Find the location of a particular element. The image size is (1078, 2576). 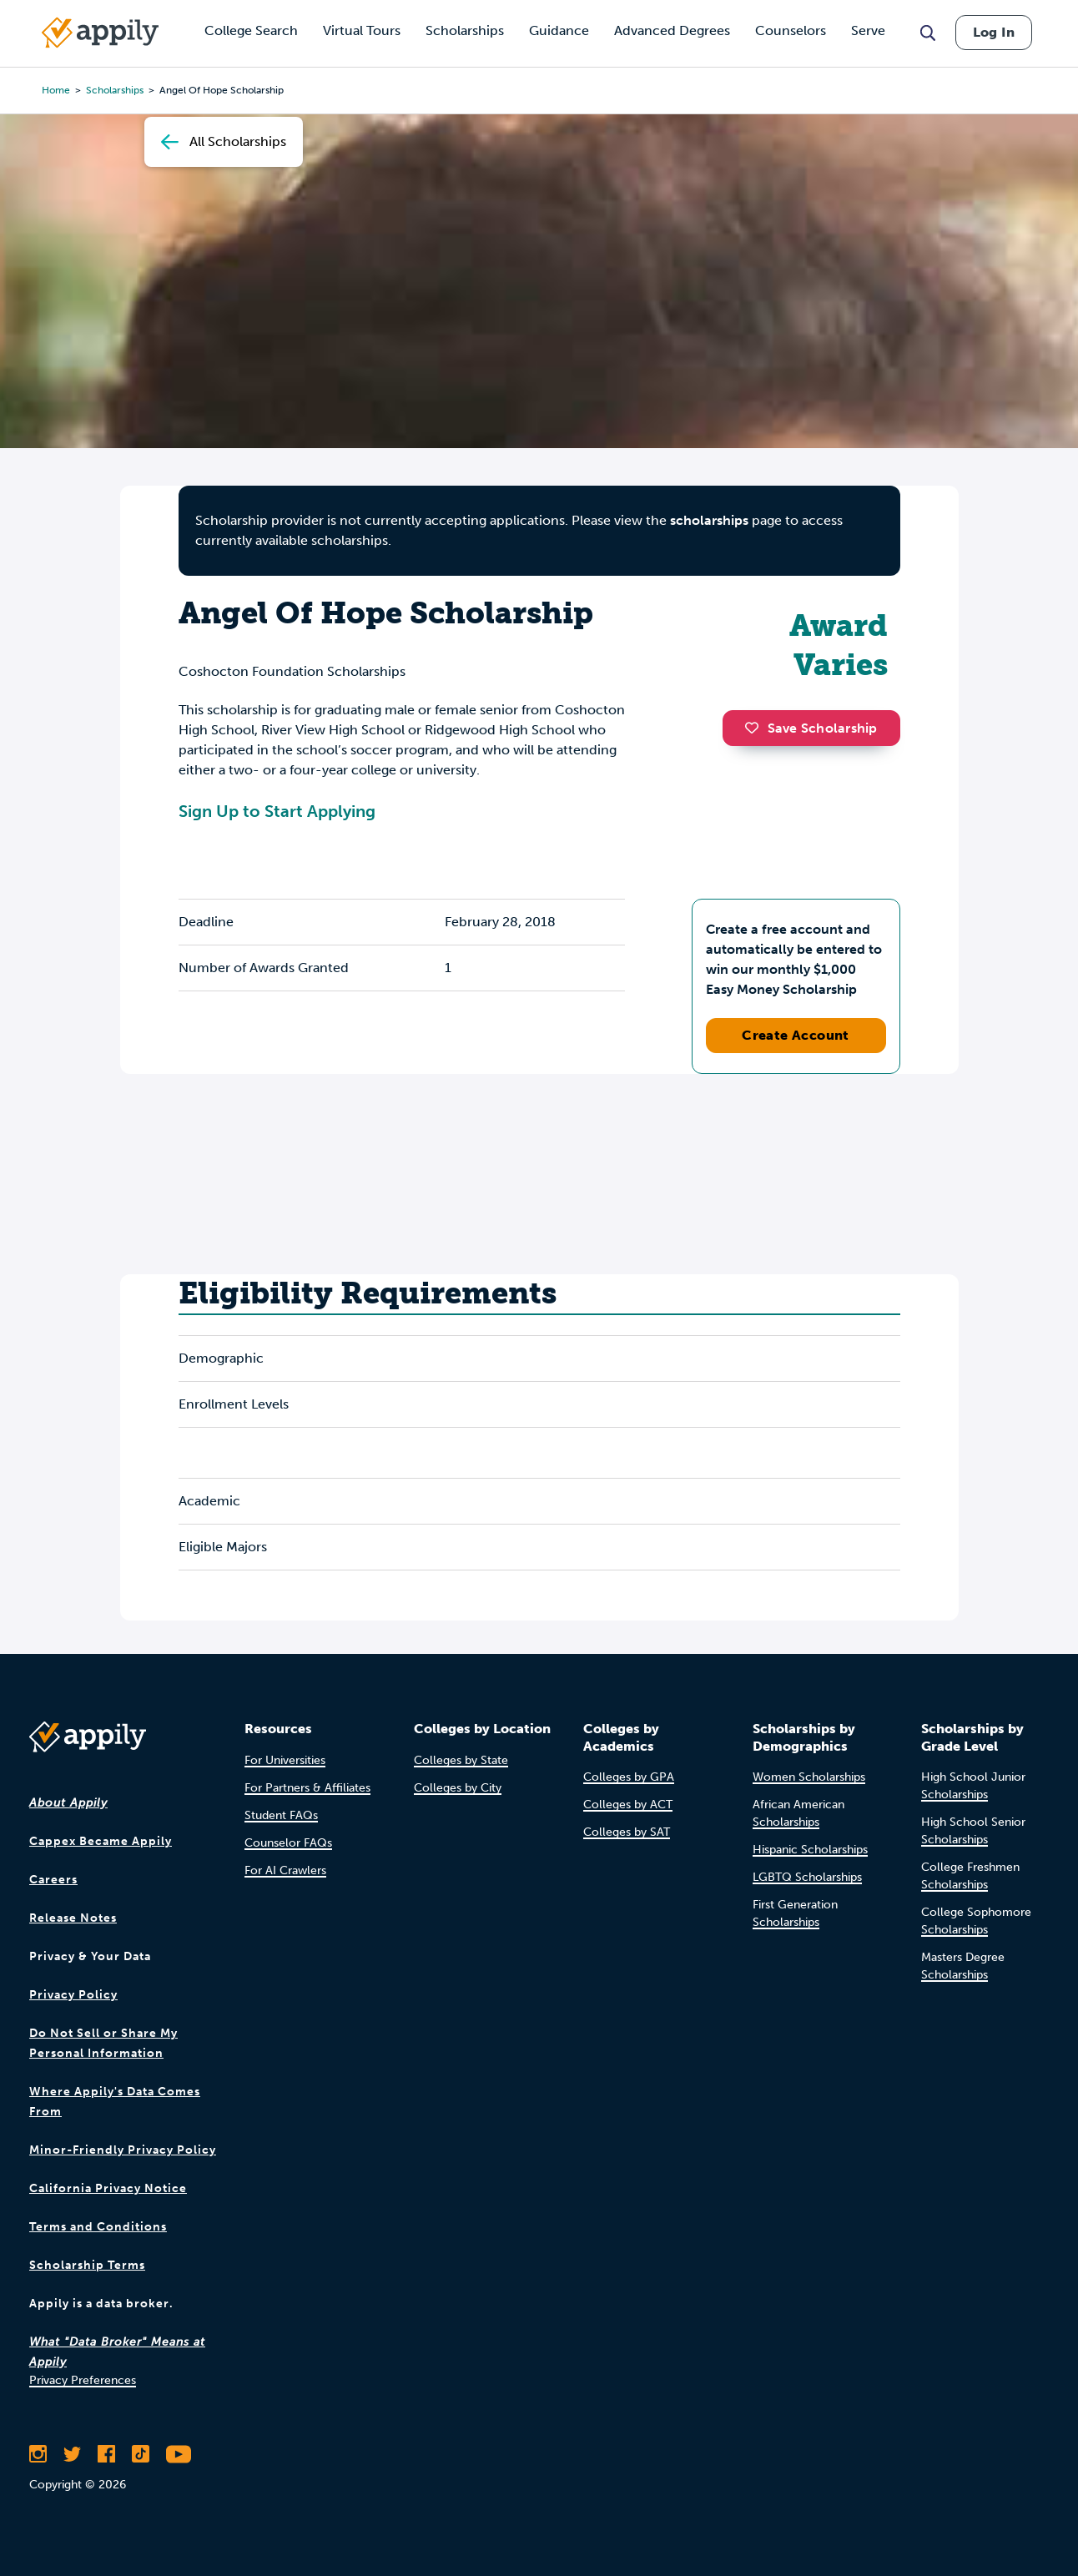

[Like Appily on Facebook] is located at coordinates (106, 2454).